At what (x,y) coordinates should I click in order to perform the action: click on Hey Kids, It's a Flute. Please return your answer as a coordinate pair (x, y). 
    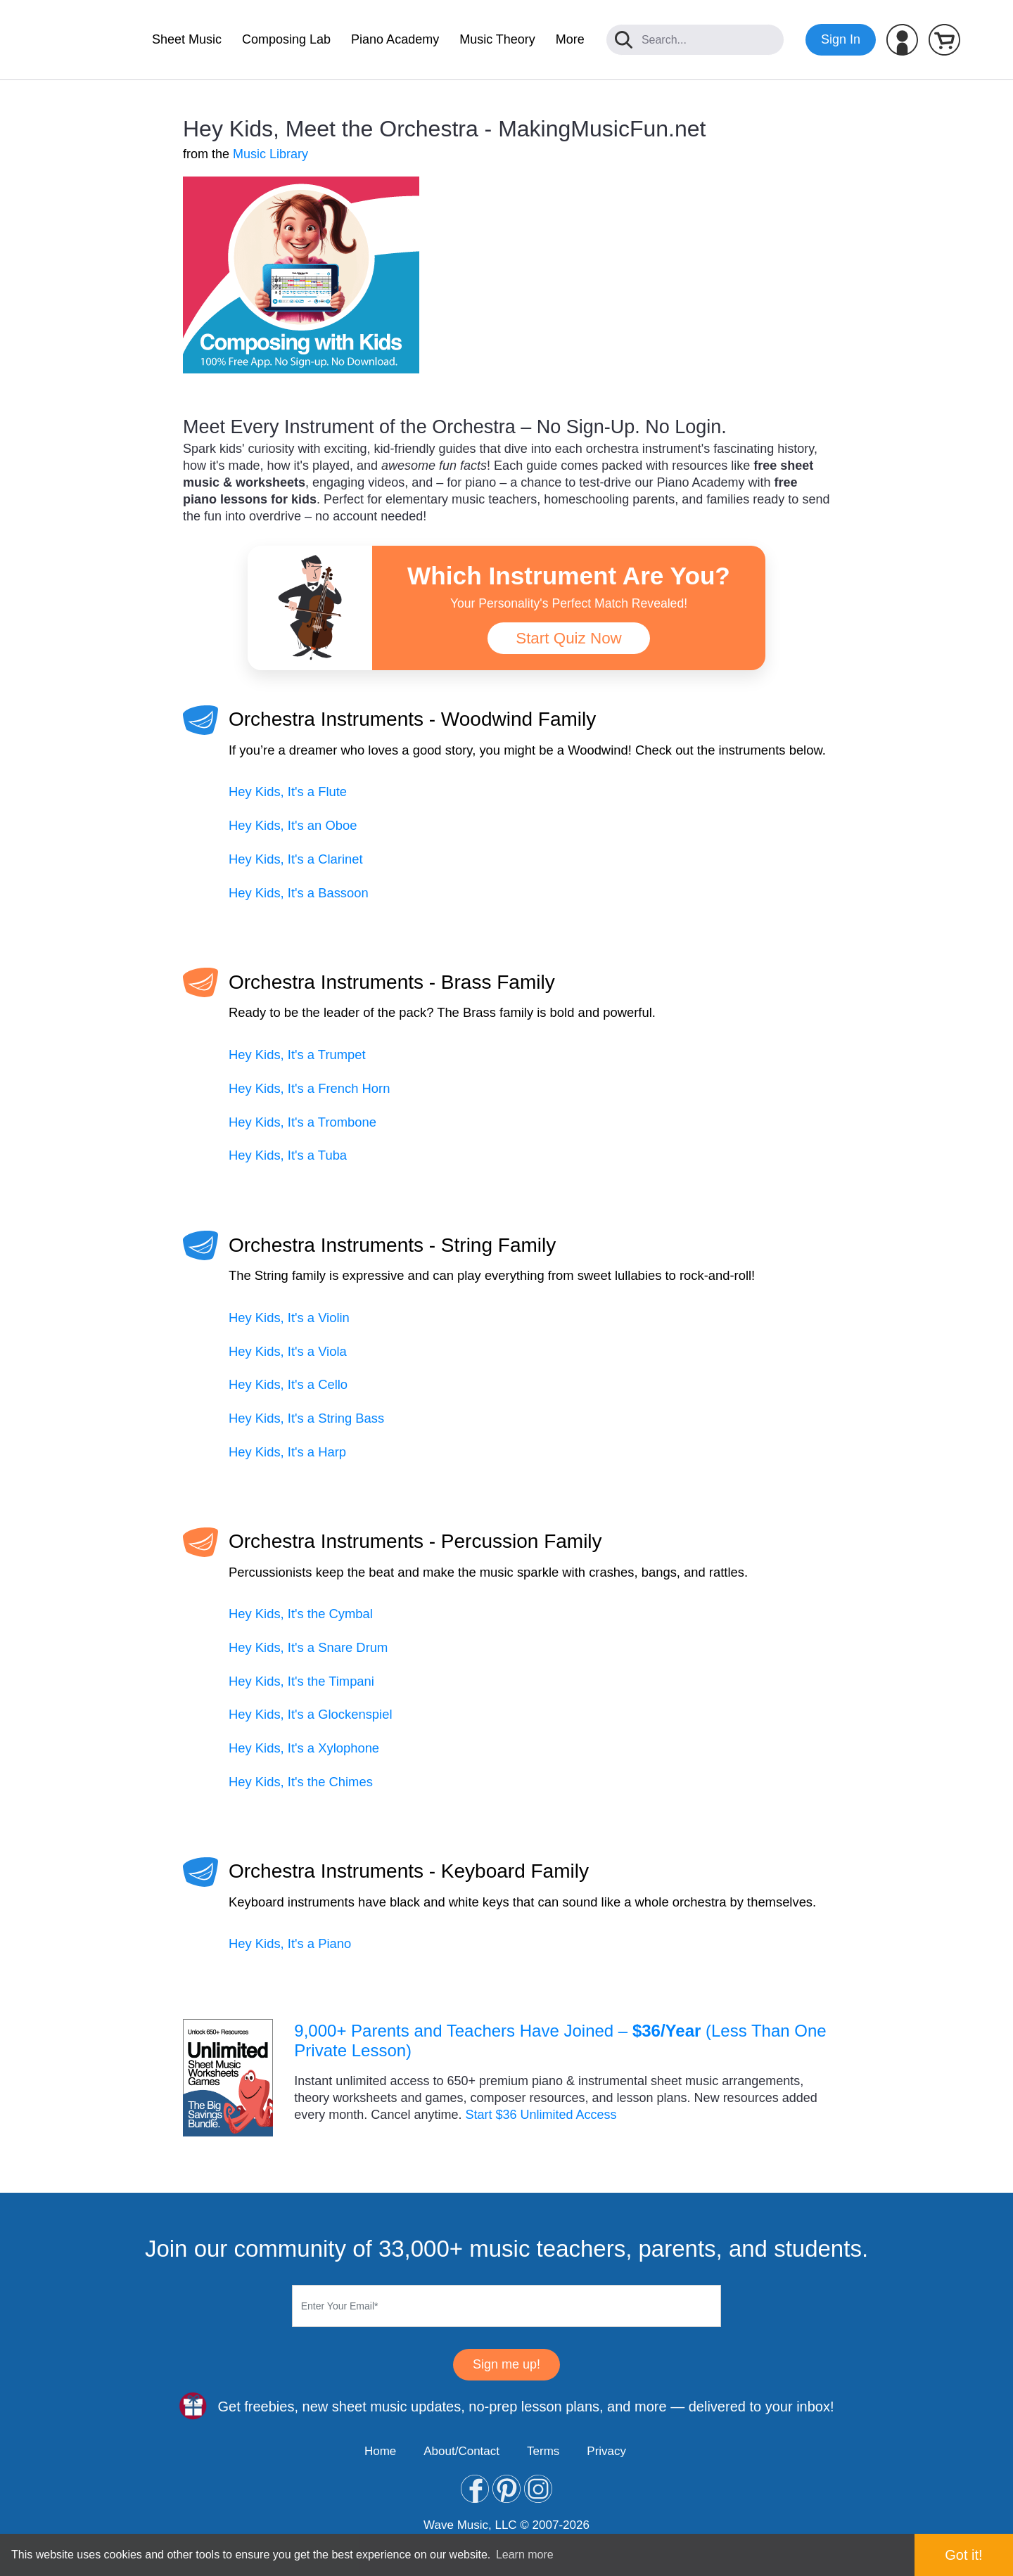
    Looking at the image, I should click on (288, 791).